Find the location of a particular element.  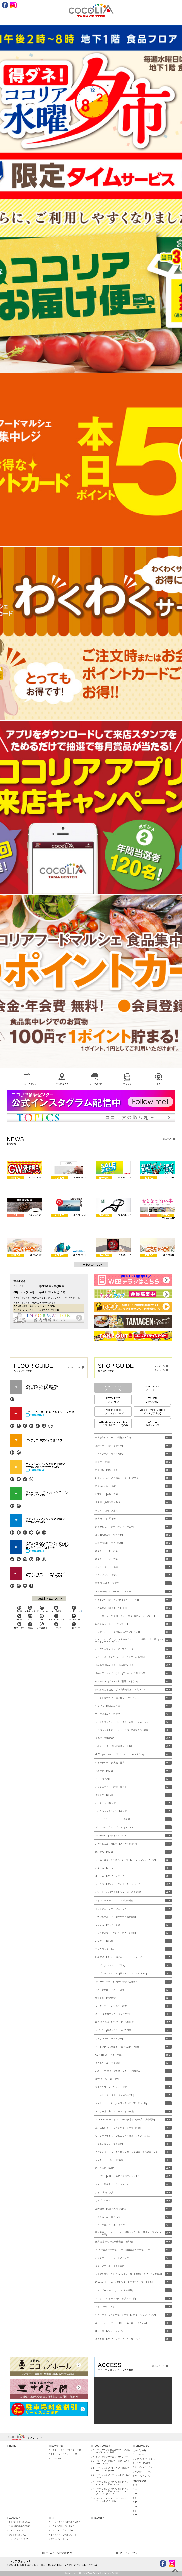

アインズ＆トルペ [コスメ･化粧雑貨] is located at coordinates (133, 1900).